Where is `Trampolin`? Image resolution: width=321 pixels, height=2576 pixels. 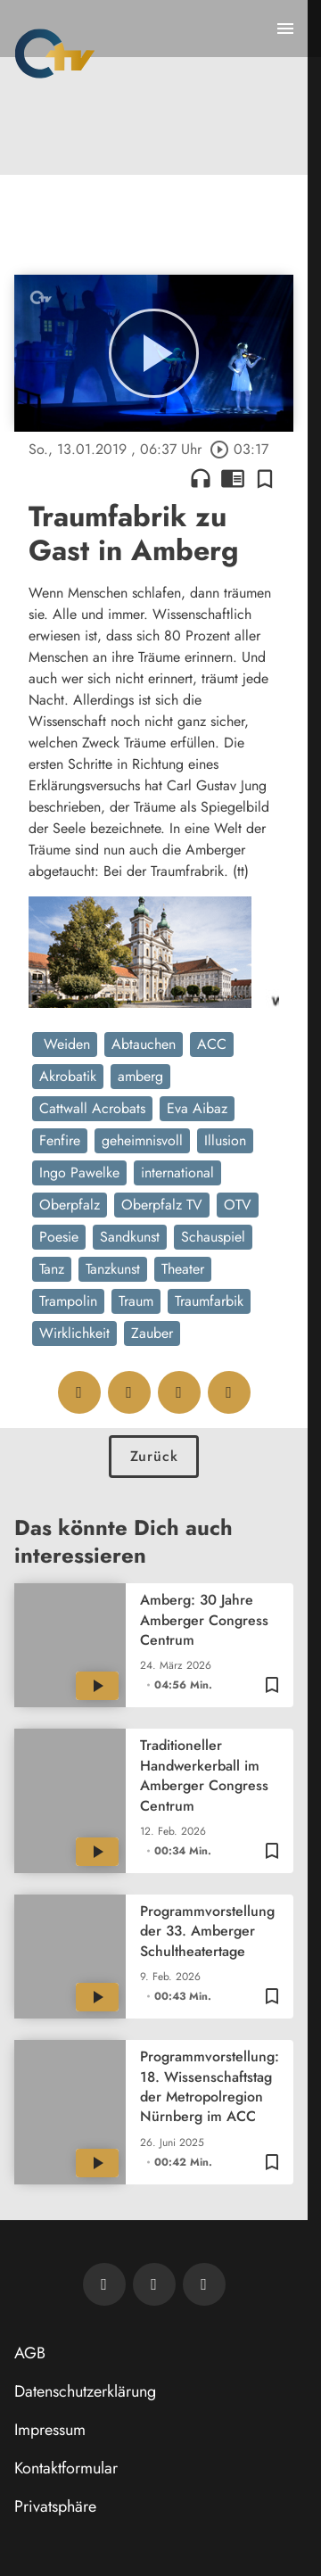
Trampolin is located at coordinates (68, 1301).